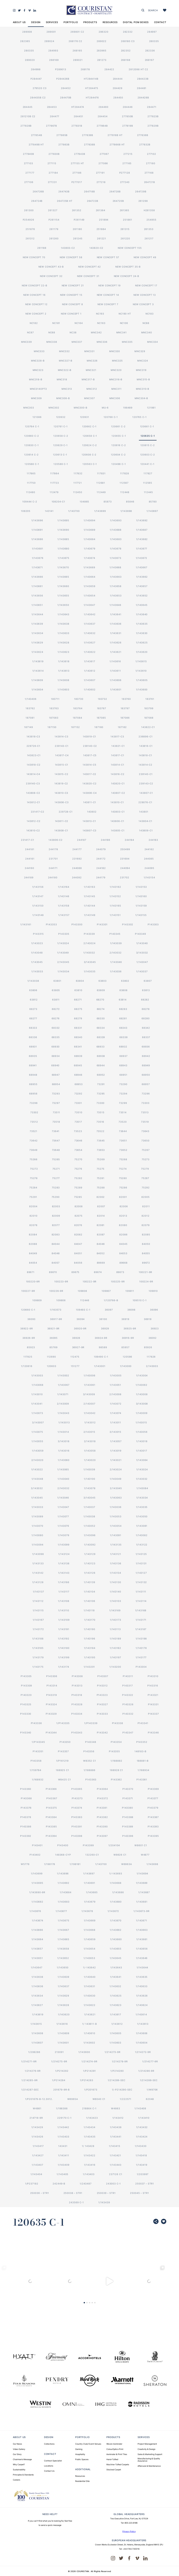 The width and height of the screenshot is (179, 2576). I want to click on 213091, so click(59, 2052).